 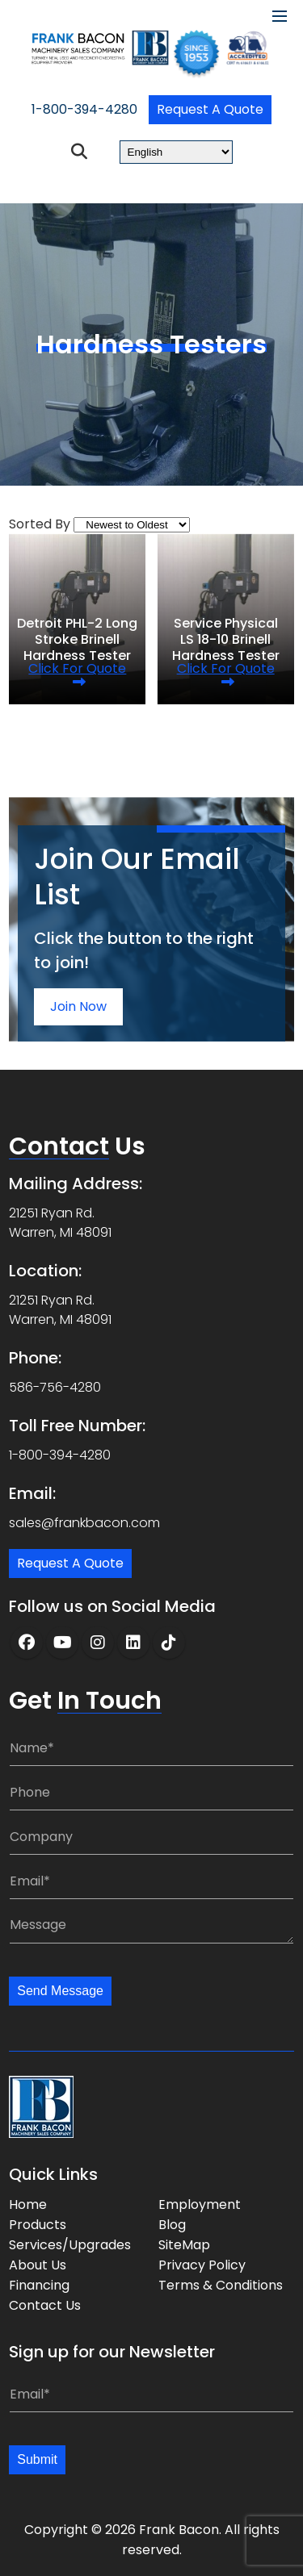 What do you see at coordinates (176, 152) in the screenshot?
I see `[Select Language]` at bounding box center [176, 152].